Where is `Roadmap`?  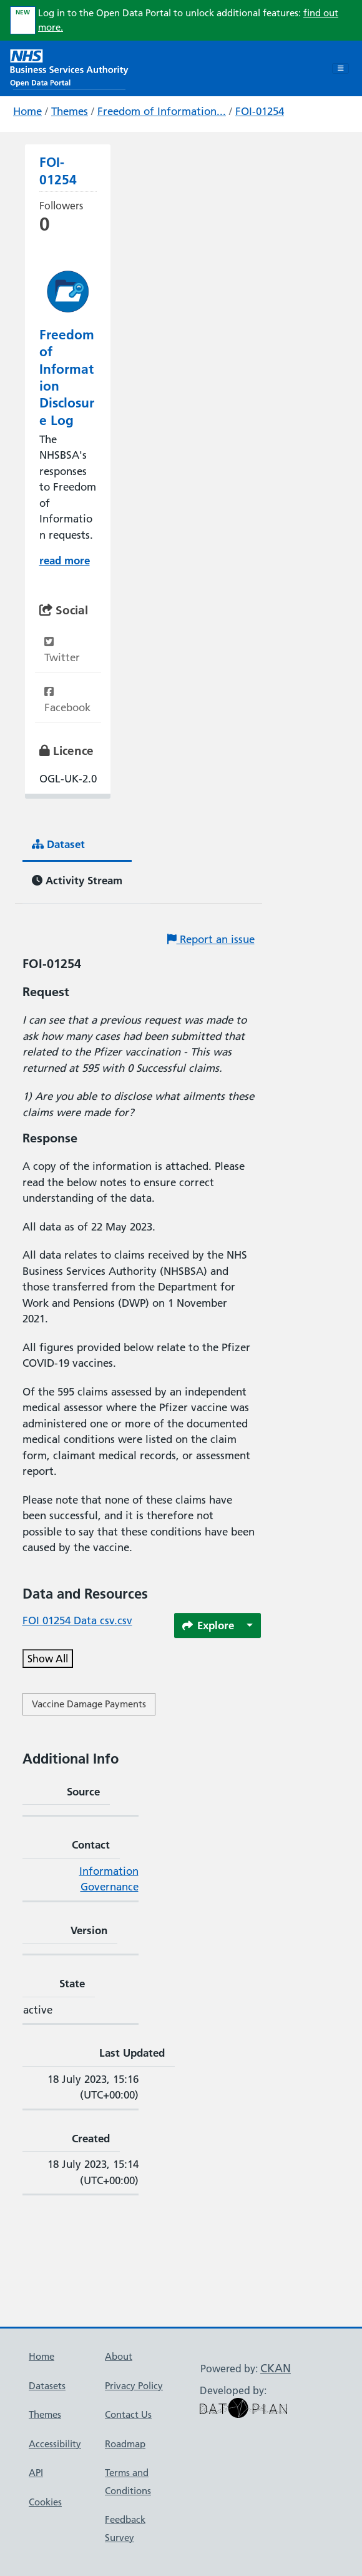 Roadmap is located at coordinates (125, 2444).